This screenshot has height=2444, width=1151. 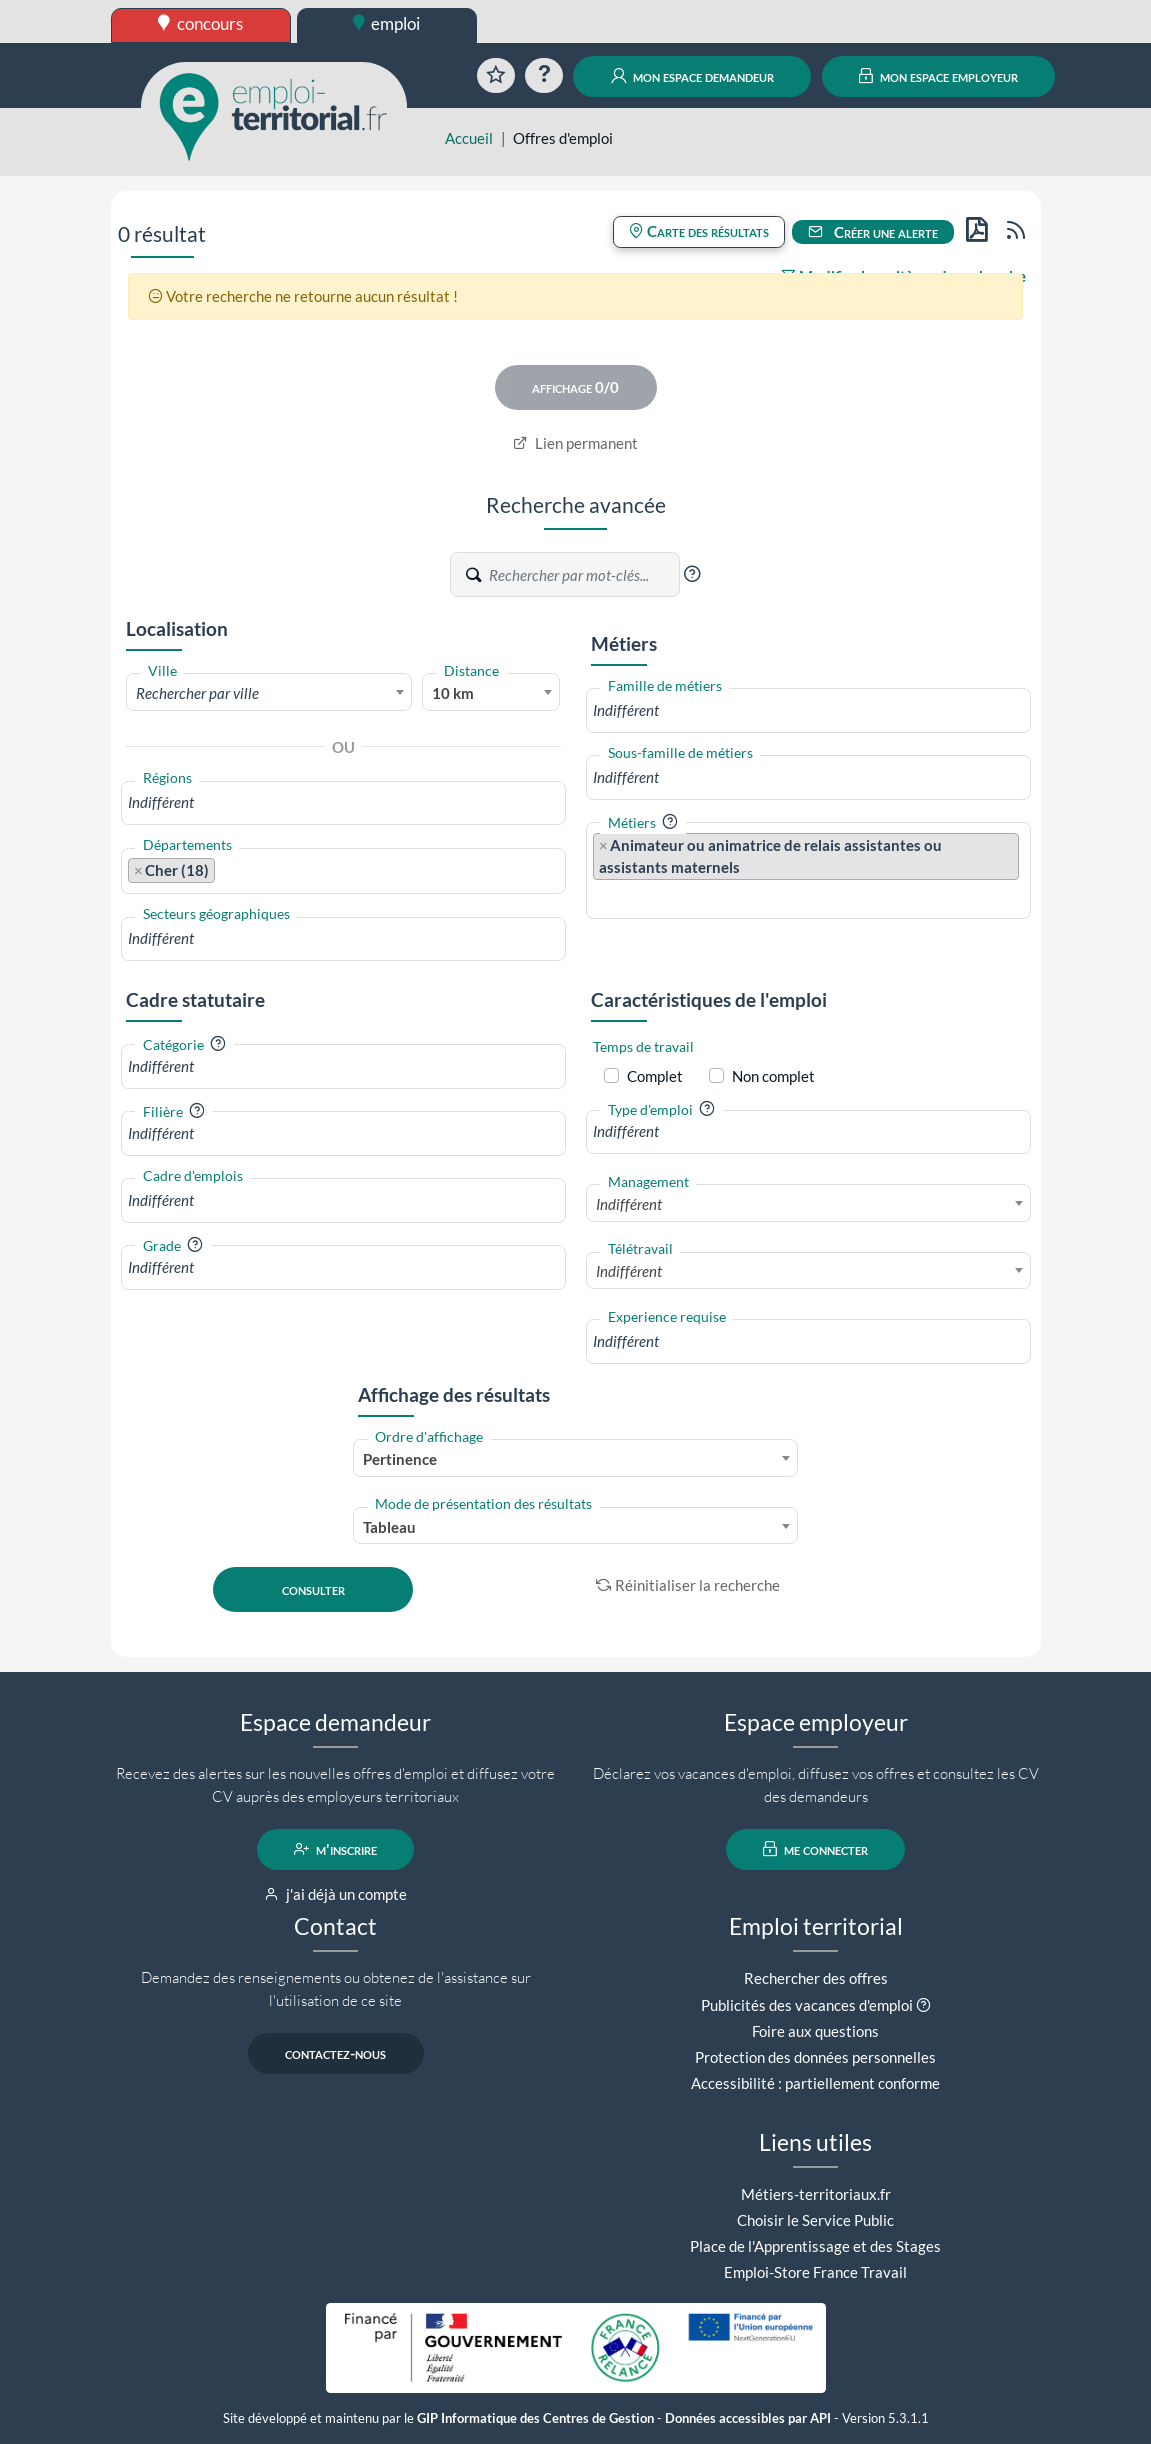 I want to click on concours, so click(x=200, y=23).